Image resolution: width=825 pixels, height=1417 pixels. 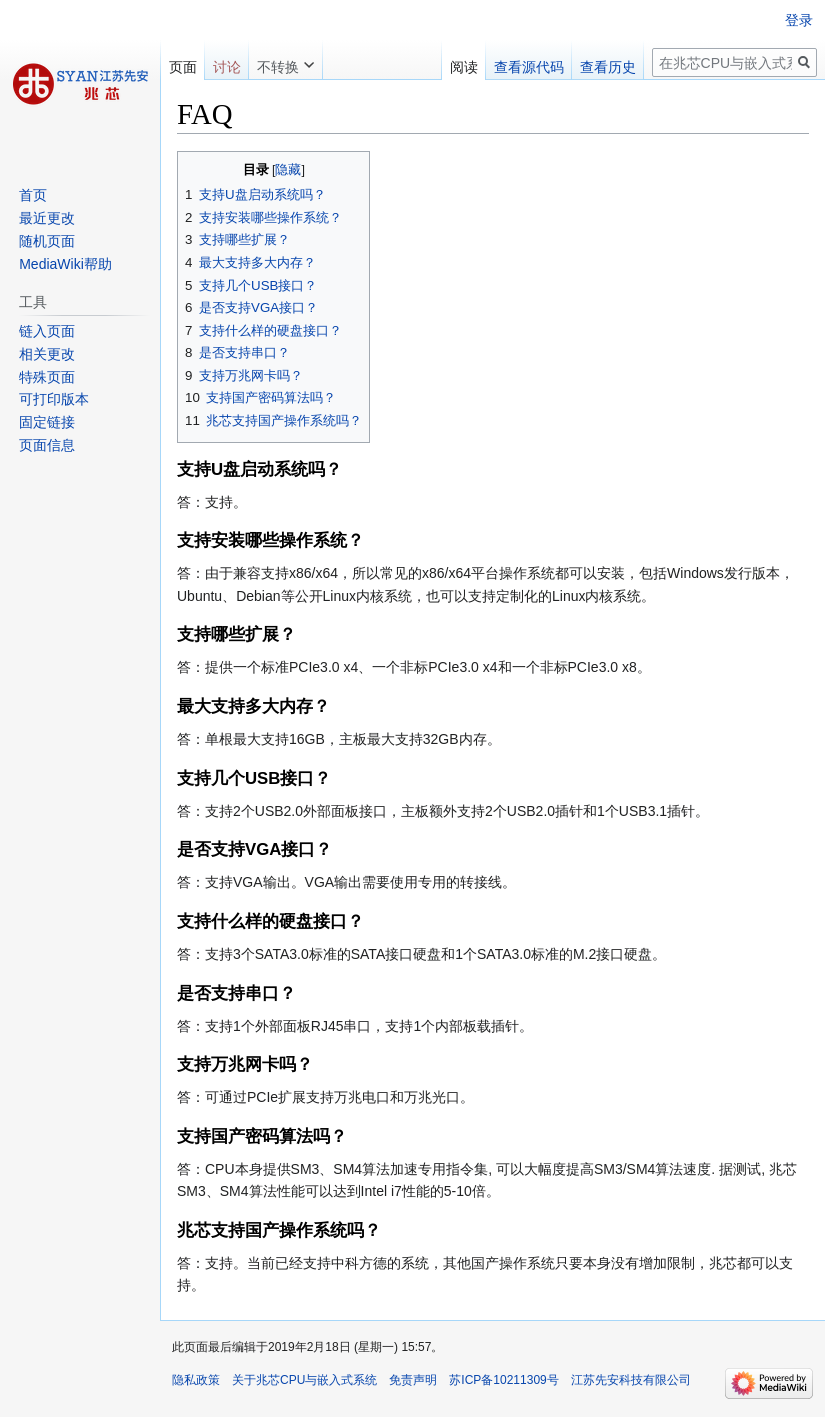 I want to click on 最近更改, so click(x=47, y=218).